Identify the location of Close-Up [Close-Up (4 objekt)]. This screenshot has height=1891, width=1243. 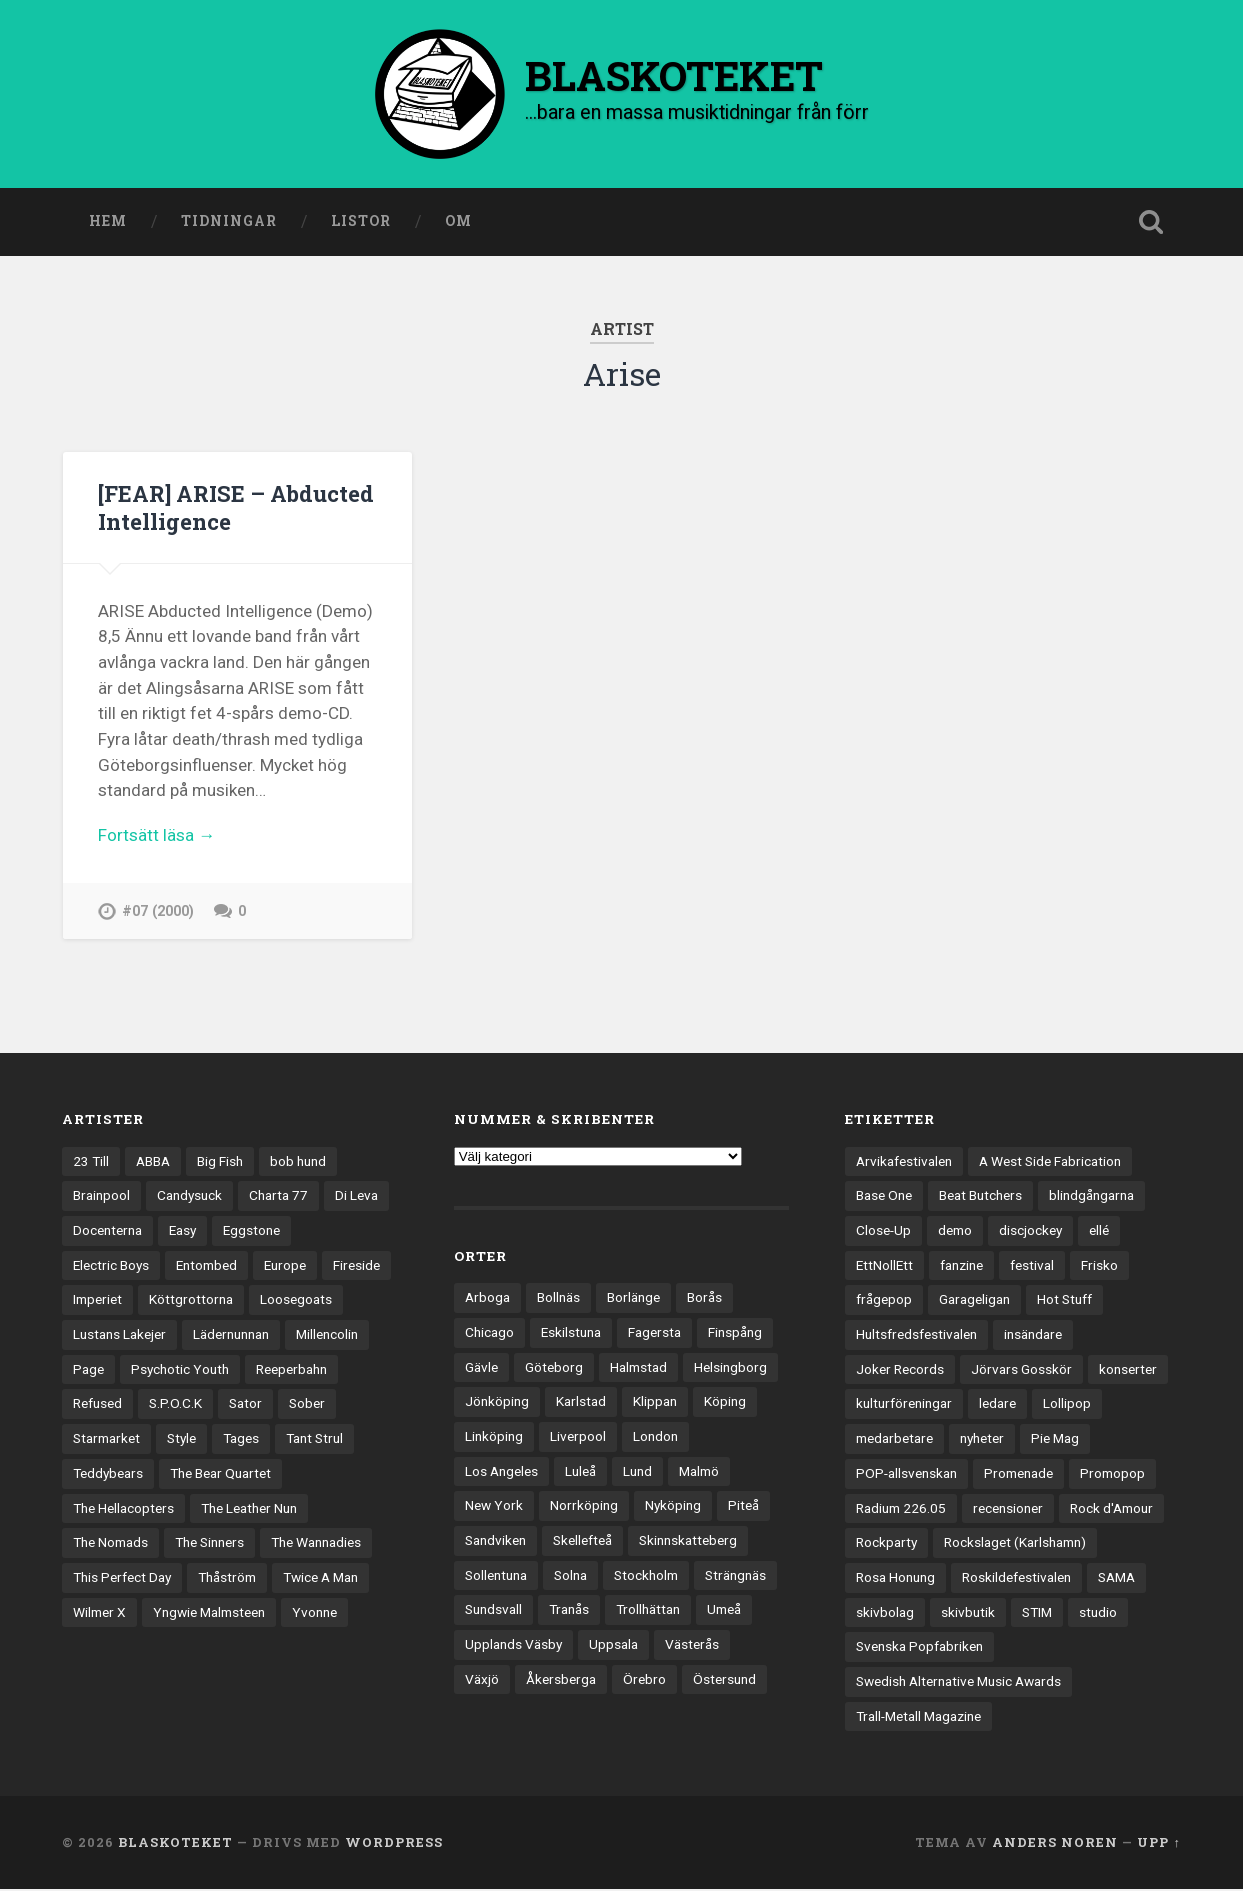
(883, 1232).